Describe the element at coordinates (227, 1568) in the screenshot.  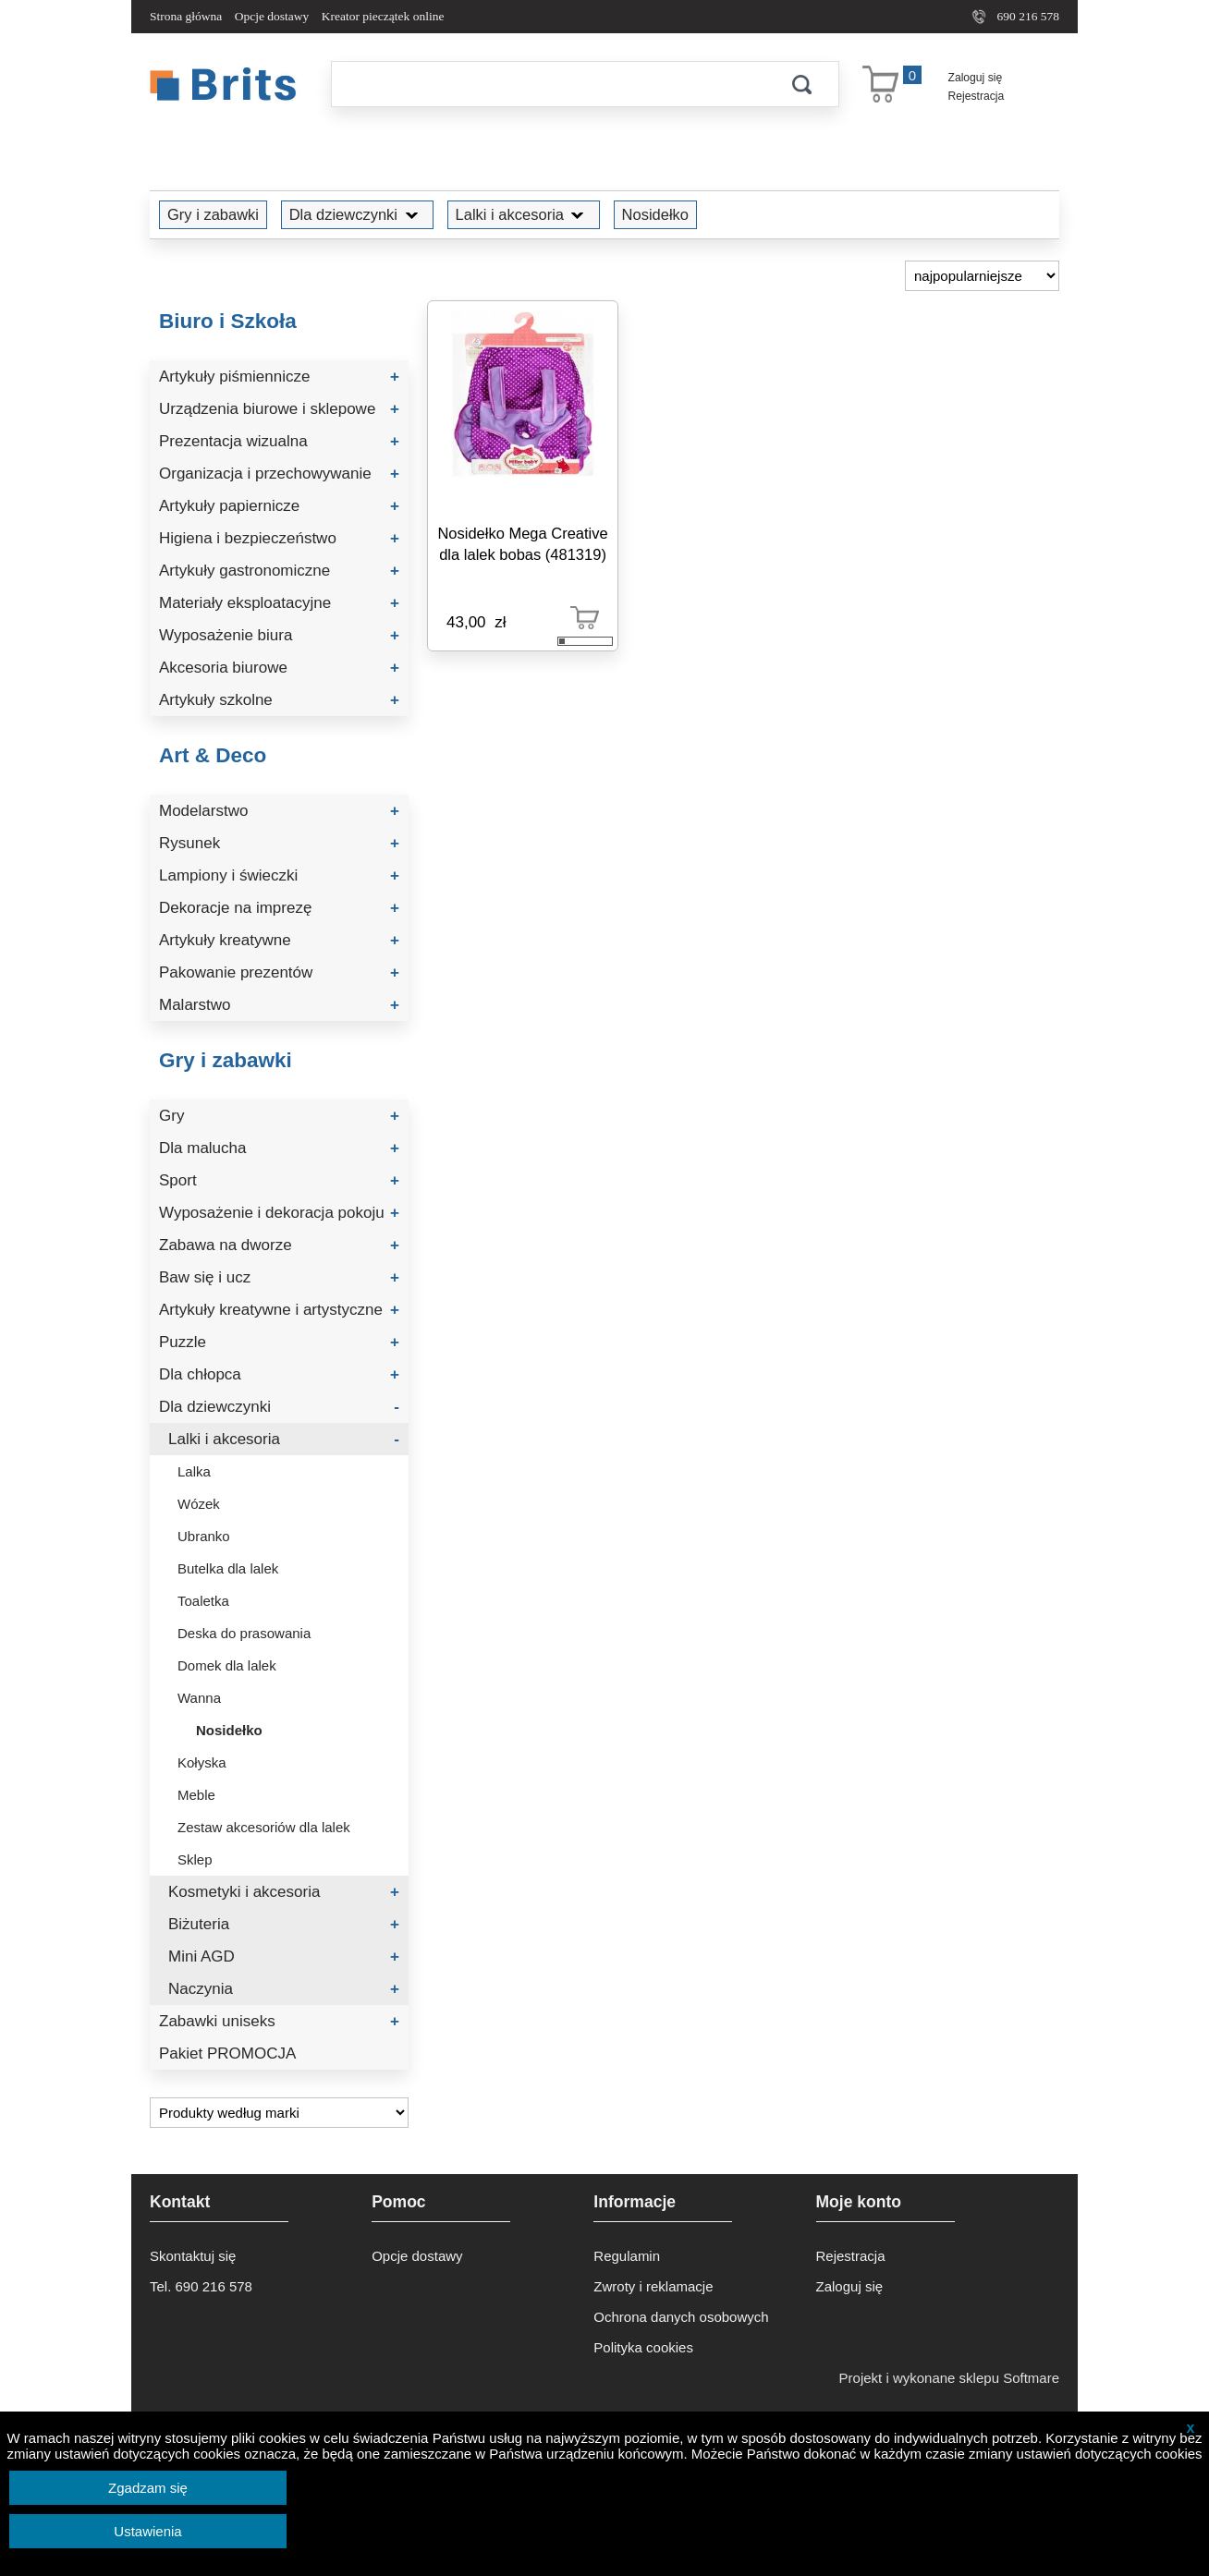
I see `Butelka dla lalek` at that location.